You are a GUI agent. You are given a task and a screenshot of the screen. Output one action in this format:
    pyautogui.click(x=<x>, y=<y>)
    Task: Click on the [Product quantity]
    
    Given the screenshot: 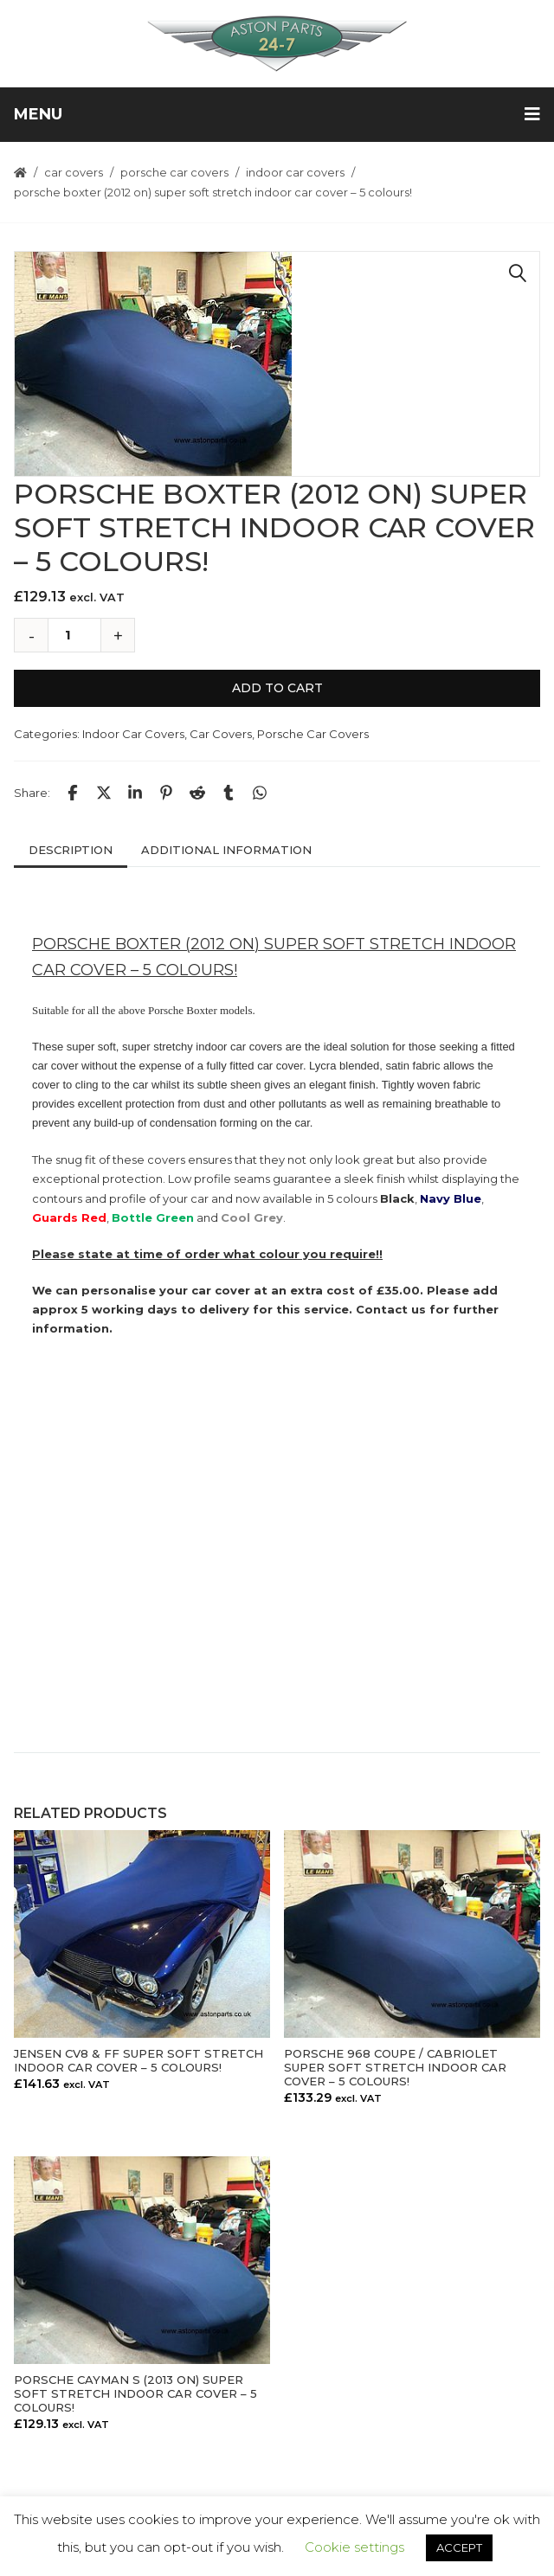 What is the action you would take?
    pyautogui.click(x=74, y=635)
    